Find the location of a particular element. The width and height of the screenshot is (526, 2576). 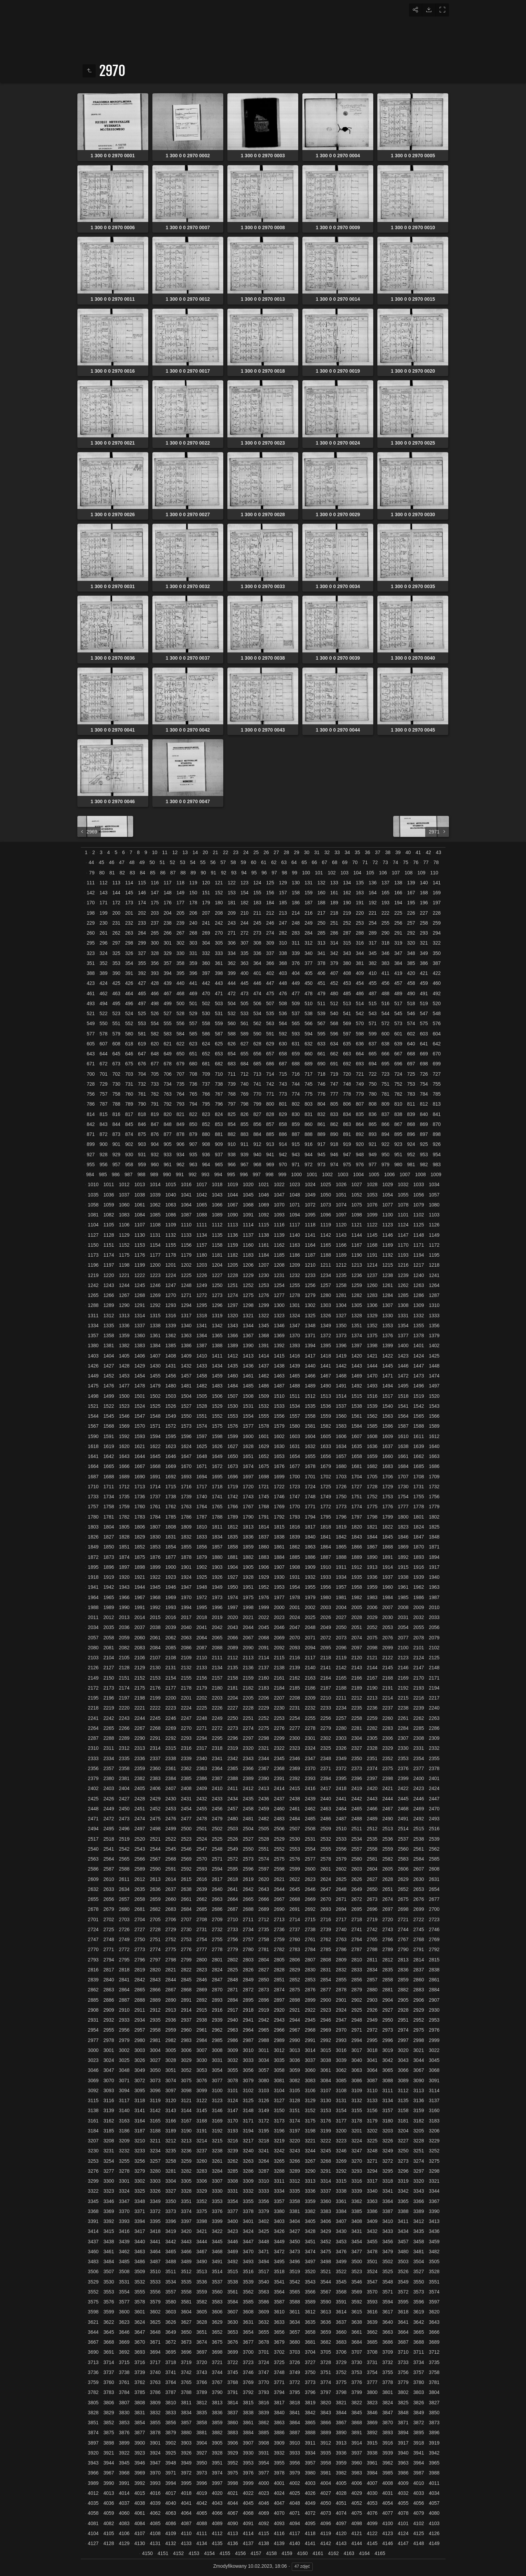

2227 is located at coordinates (232, 1708).